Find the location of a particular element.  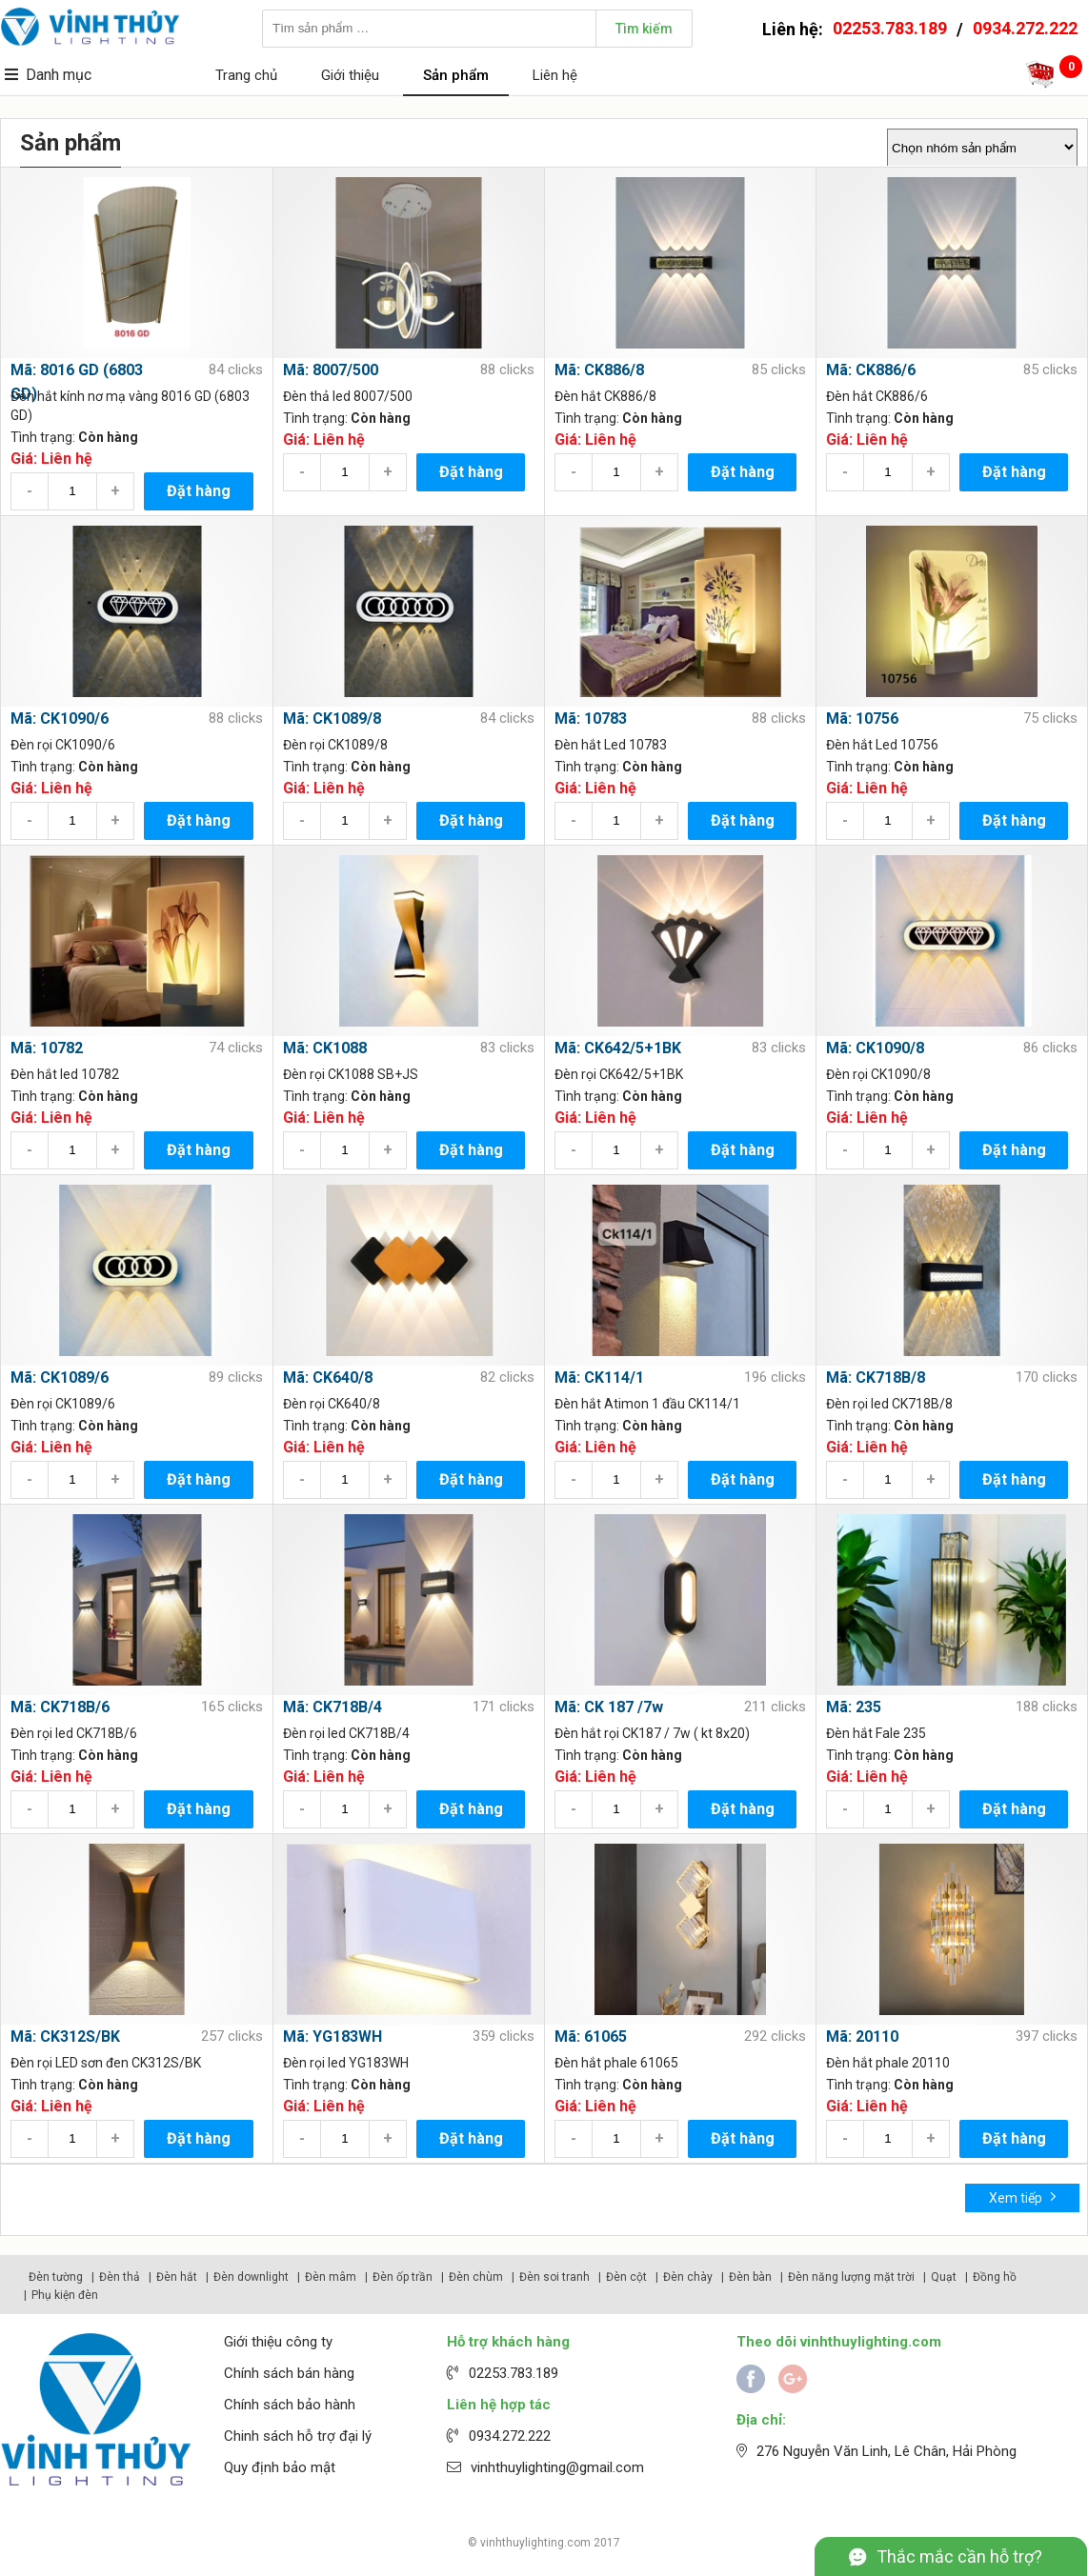

Đèn rọi CK1089/8 is located at coordinates (335, 744).